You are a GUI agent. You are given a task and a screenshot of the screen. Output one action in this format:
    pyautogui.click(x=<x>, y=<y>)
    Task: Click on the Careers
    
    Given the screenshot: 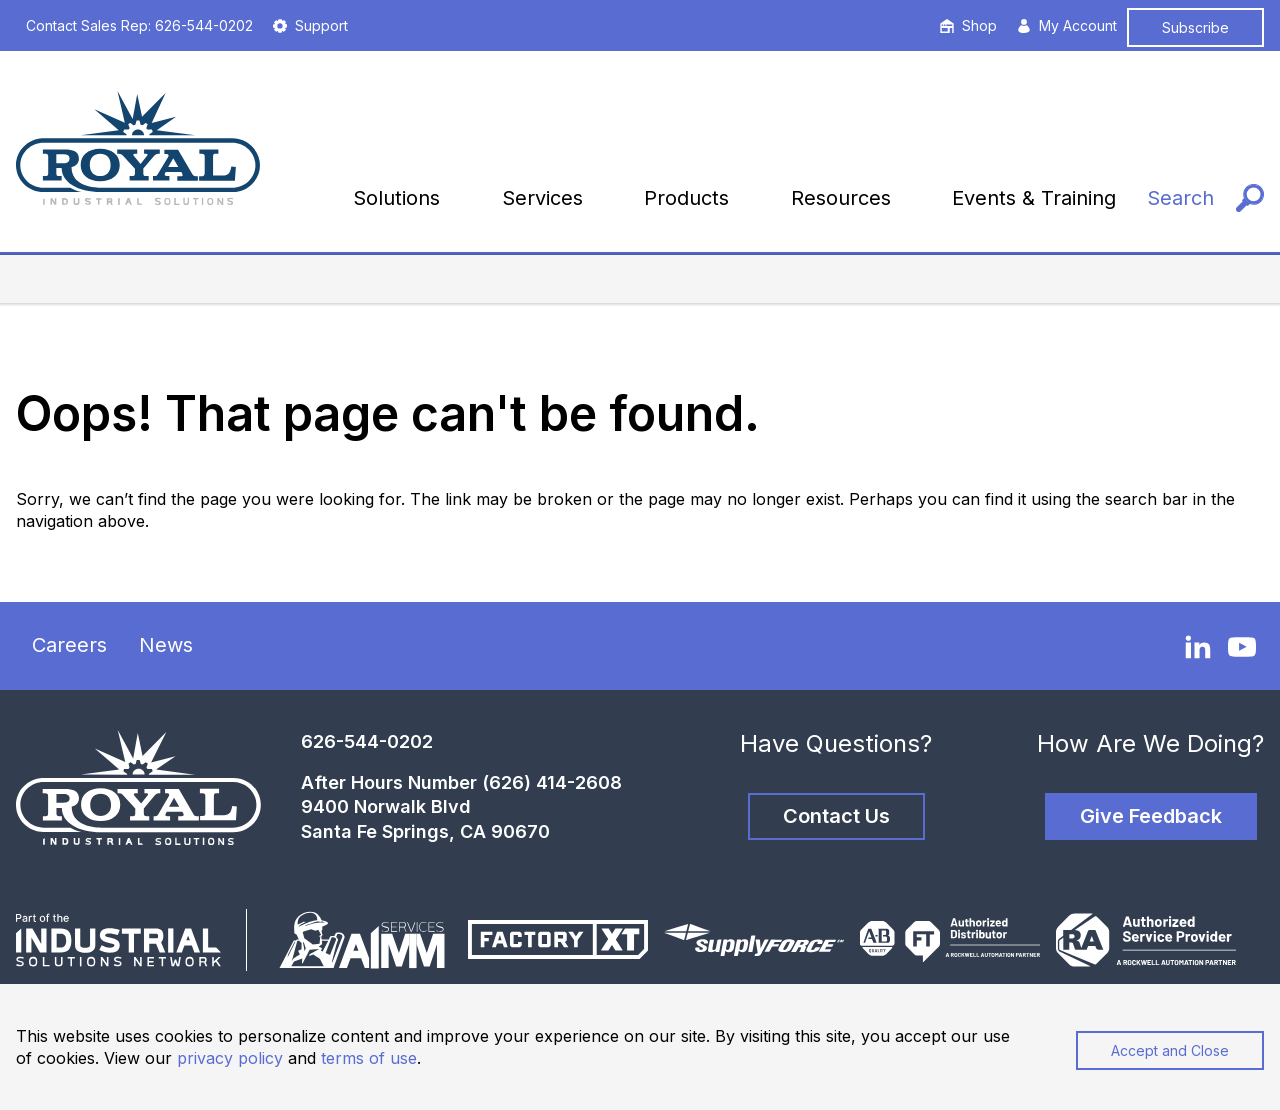 What is the action you would take?
    pyautogui.click(x=69, y=645)
    